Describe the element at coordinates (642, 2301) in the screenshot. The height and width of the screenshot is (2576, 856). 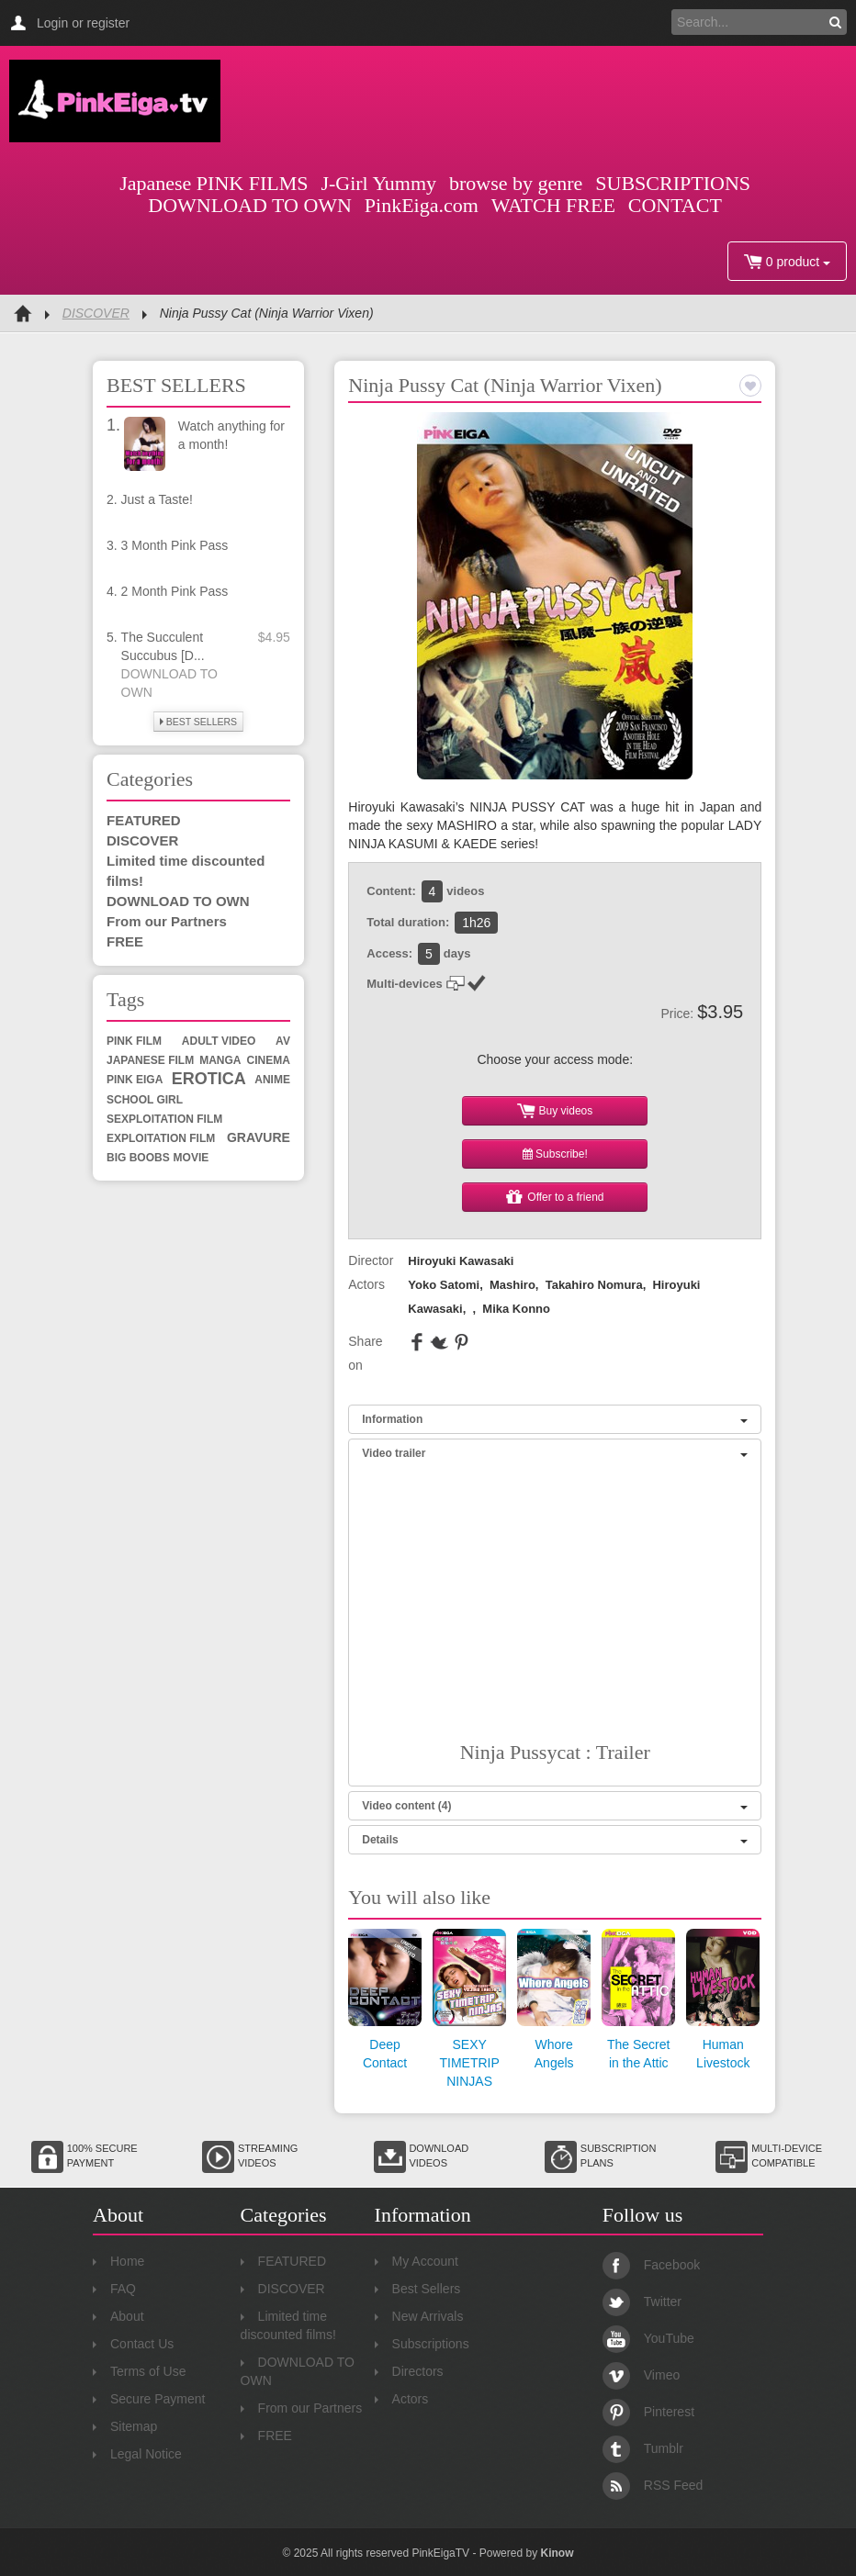
I see `Twitter` at that location.